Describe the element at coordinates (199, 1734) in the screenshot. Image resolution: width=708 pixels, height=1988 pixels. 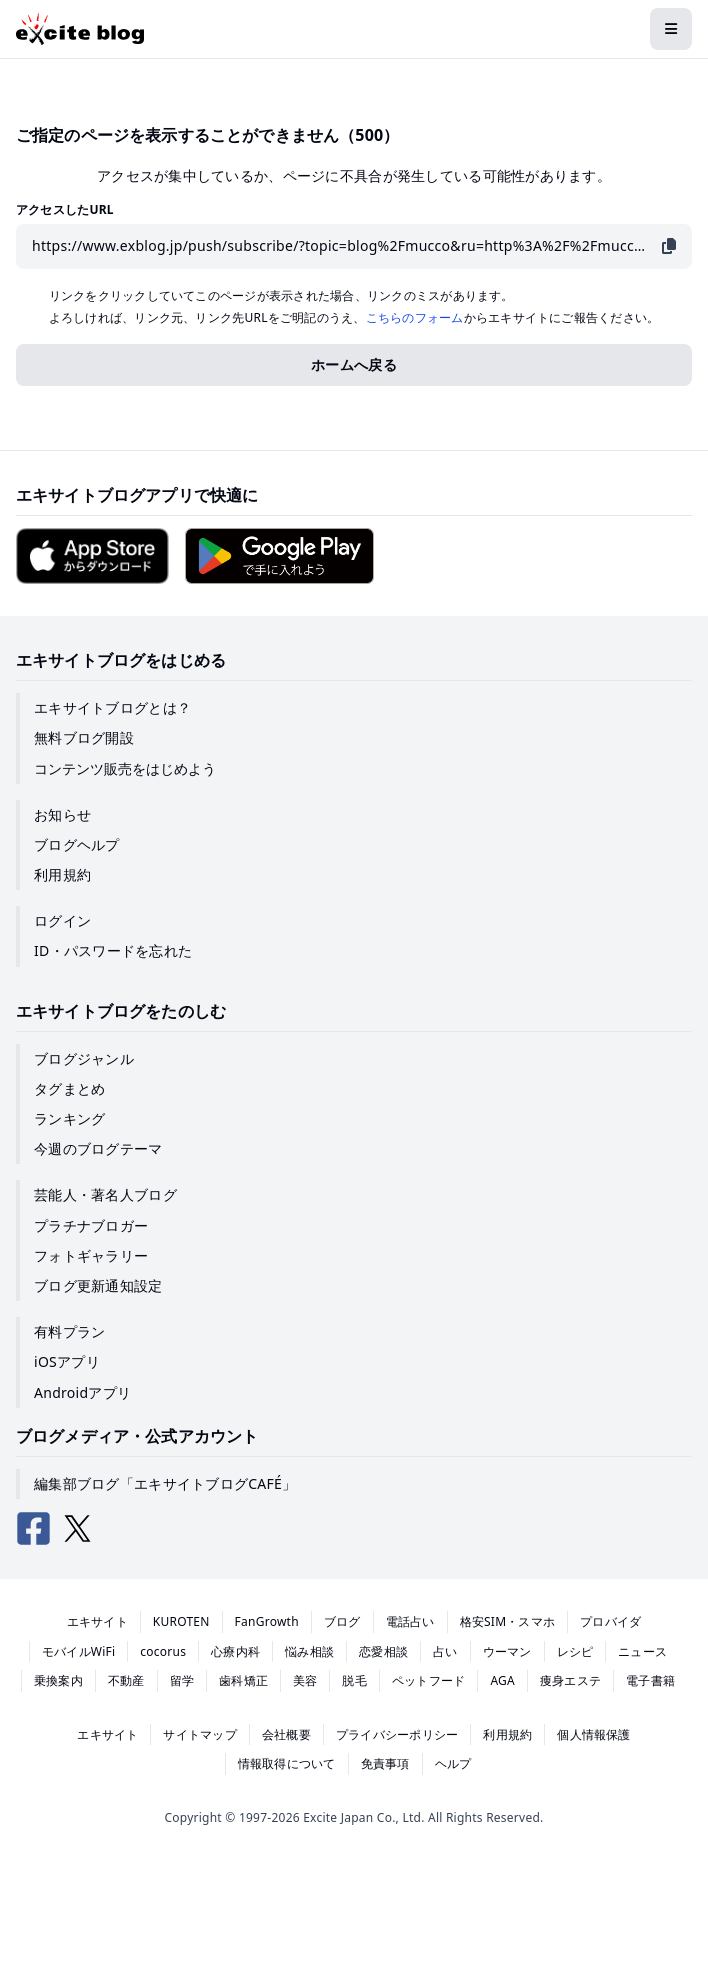
I see `サイトマップ` at that location.